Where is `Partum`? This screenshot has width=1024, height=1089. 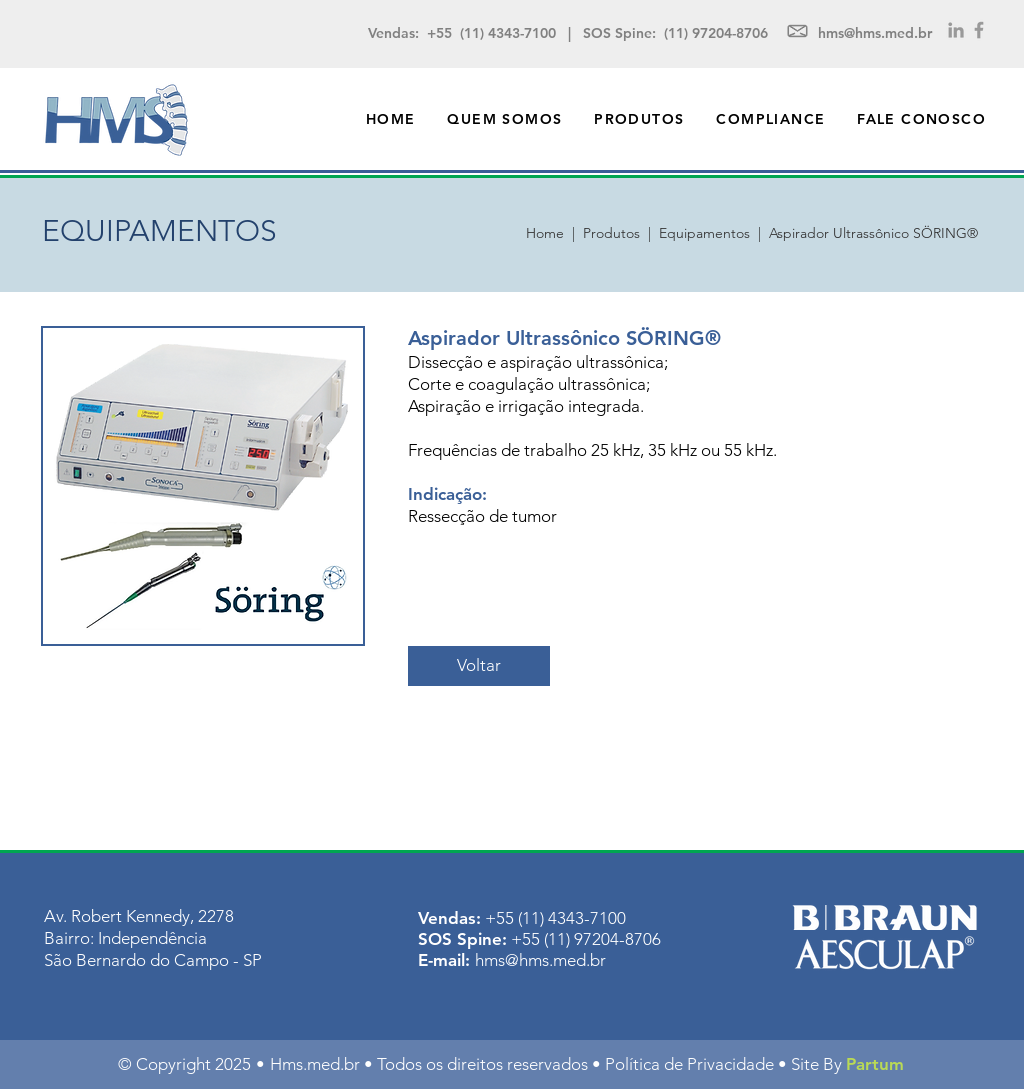 Partum is located at coordinates (875, 1064).